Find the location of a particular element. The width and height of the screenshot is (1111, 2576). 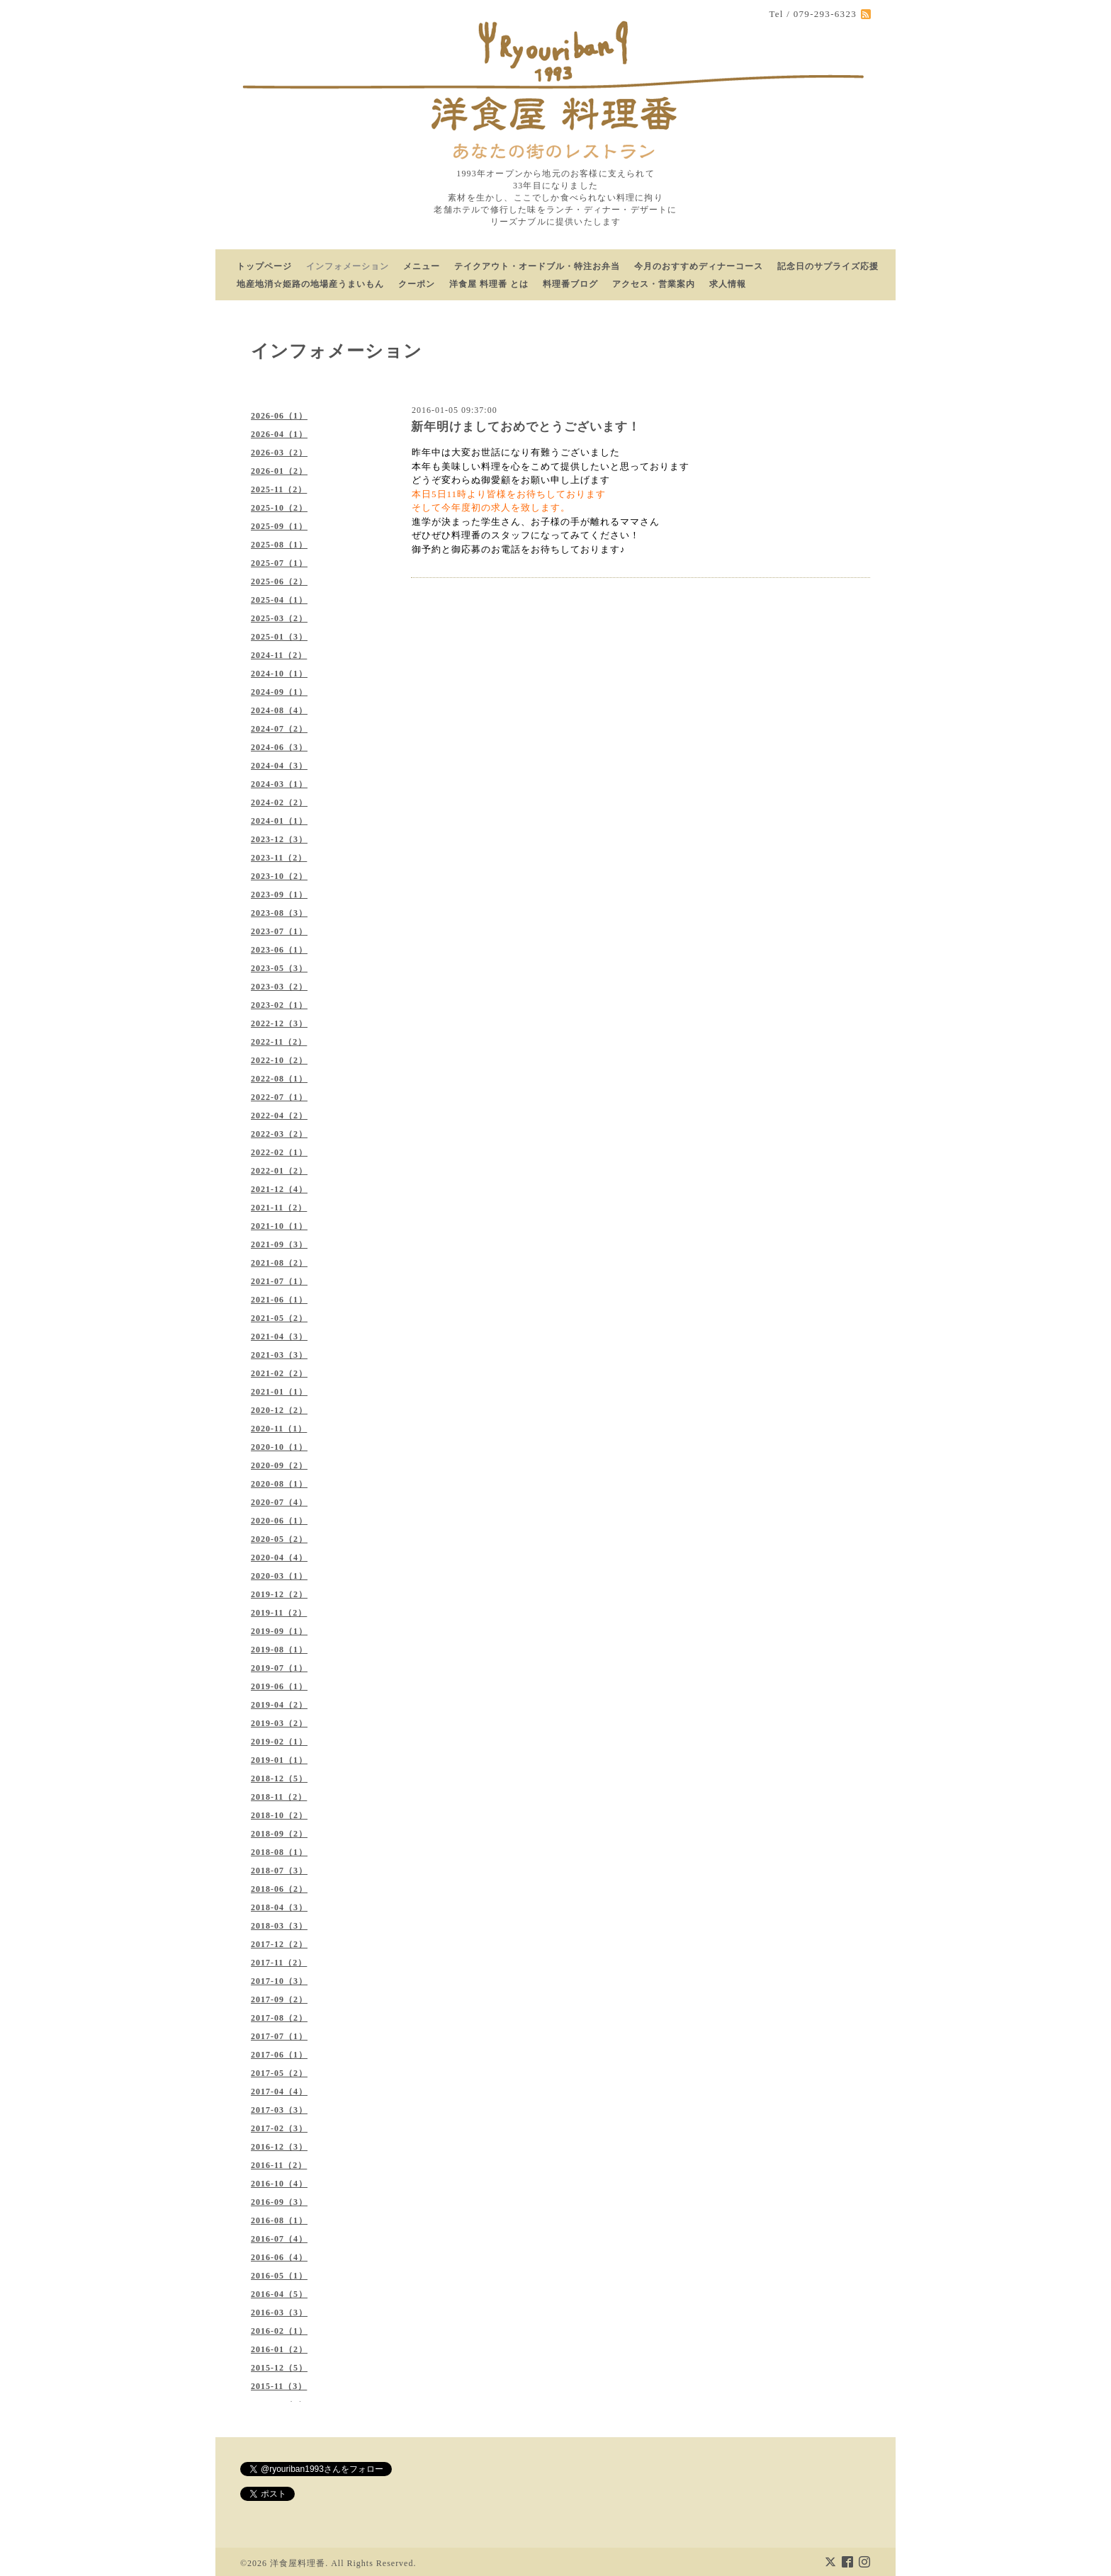

2018-12（5） is located at coordinates (279, 1778).